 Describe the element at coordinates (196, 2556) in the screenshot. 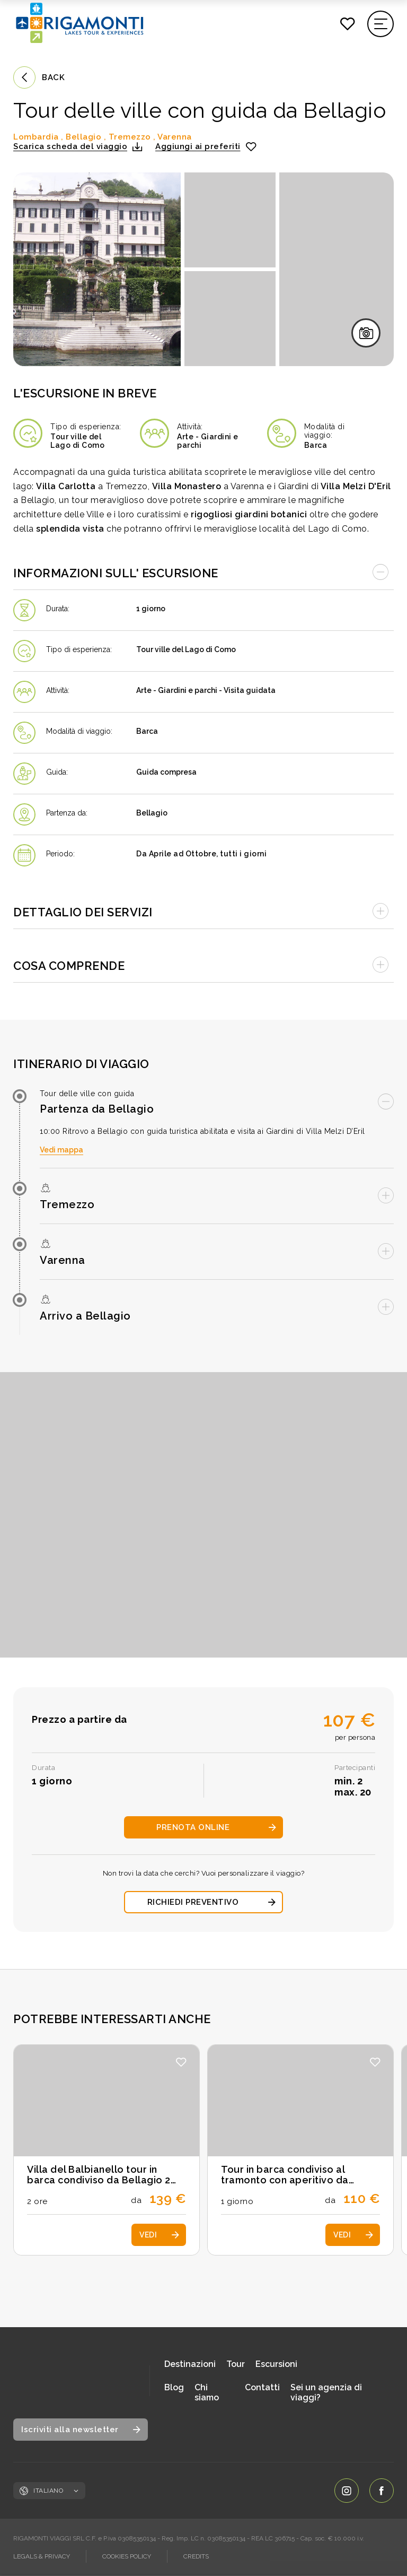

I see `CREDITS` at that location.